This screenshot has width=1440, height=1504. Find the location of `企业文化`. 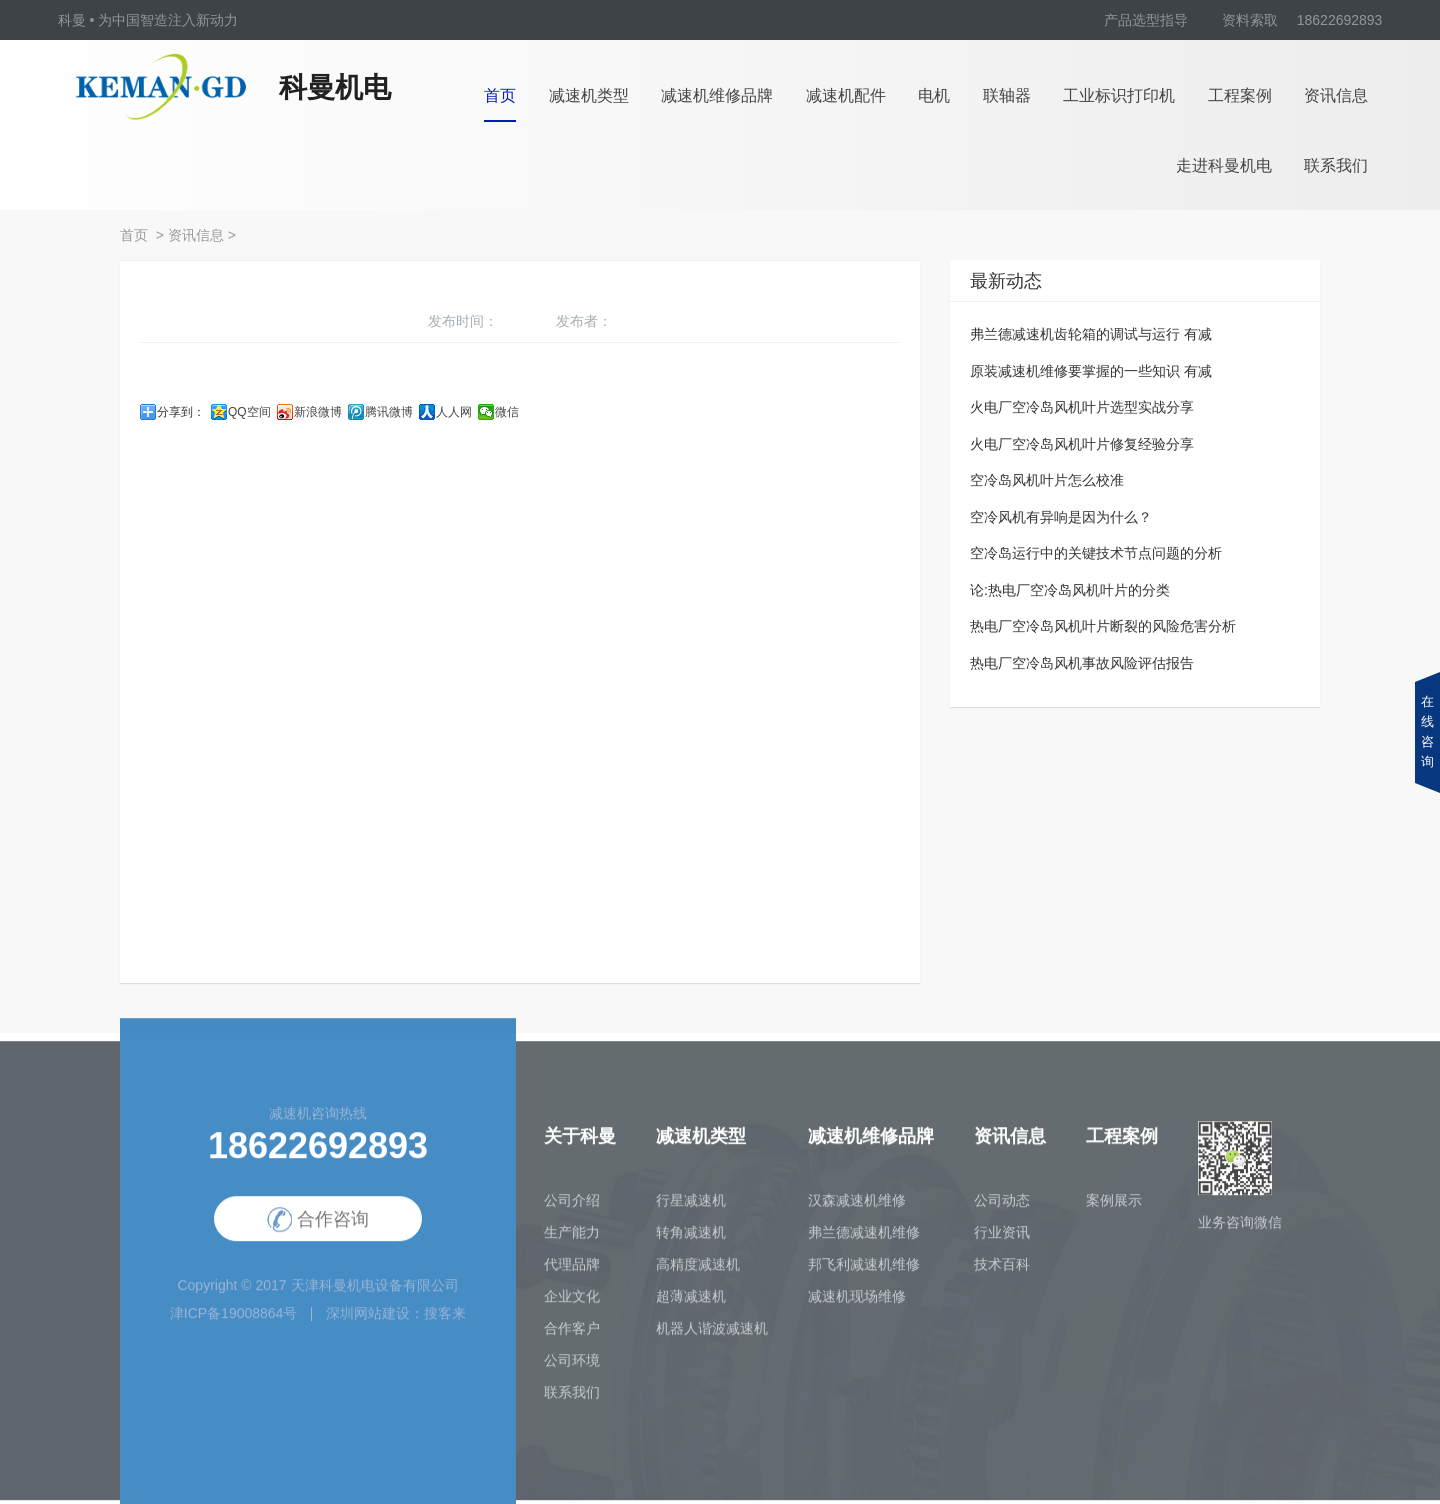

企业文化 is located at coordinates (572, 1303).